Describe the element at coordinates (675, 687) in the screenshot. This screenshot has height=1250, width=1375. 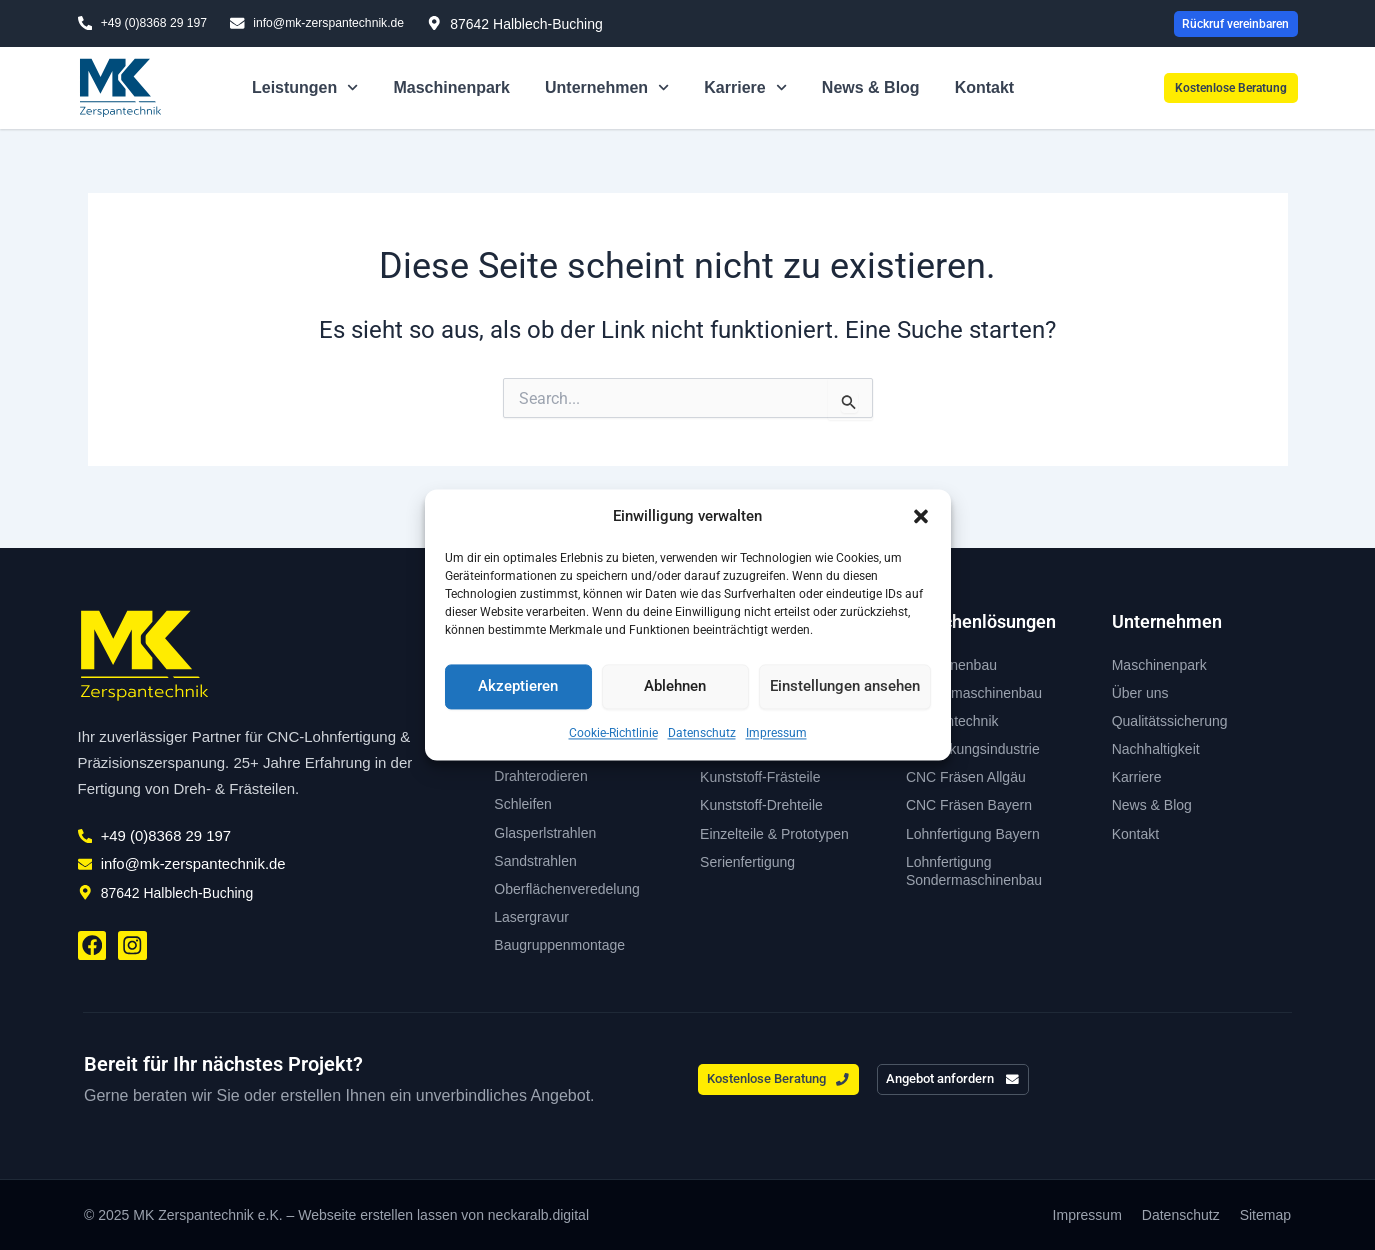
I see `Ablehnen` at that location.